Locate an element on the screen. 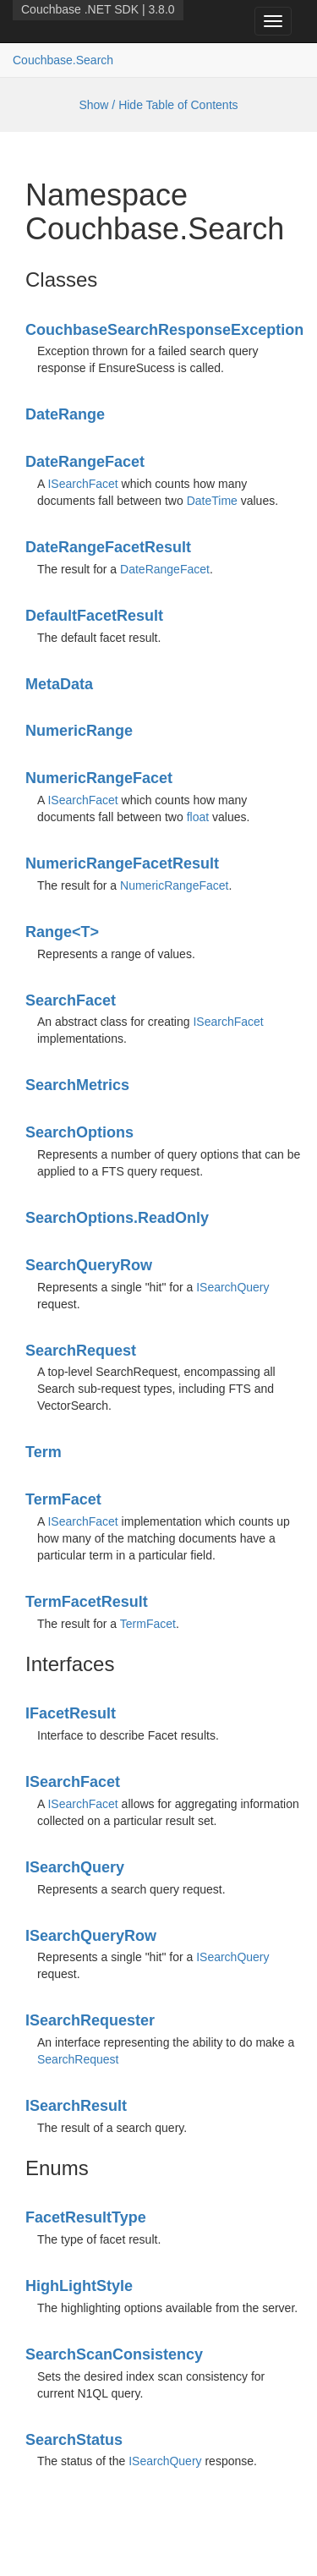  SearchOptions is located at coordinates (79, 1132).